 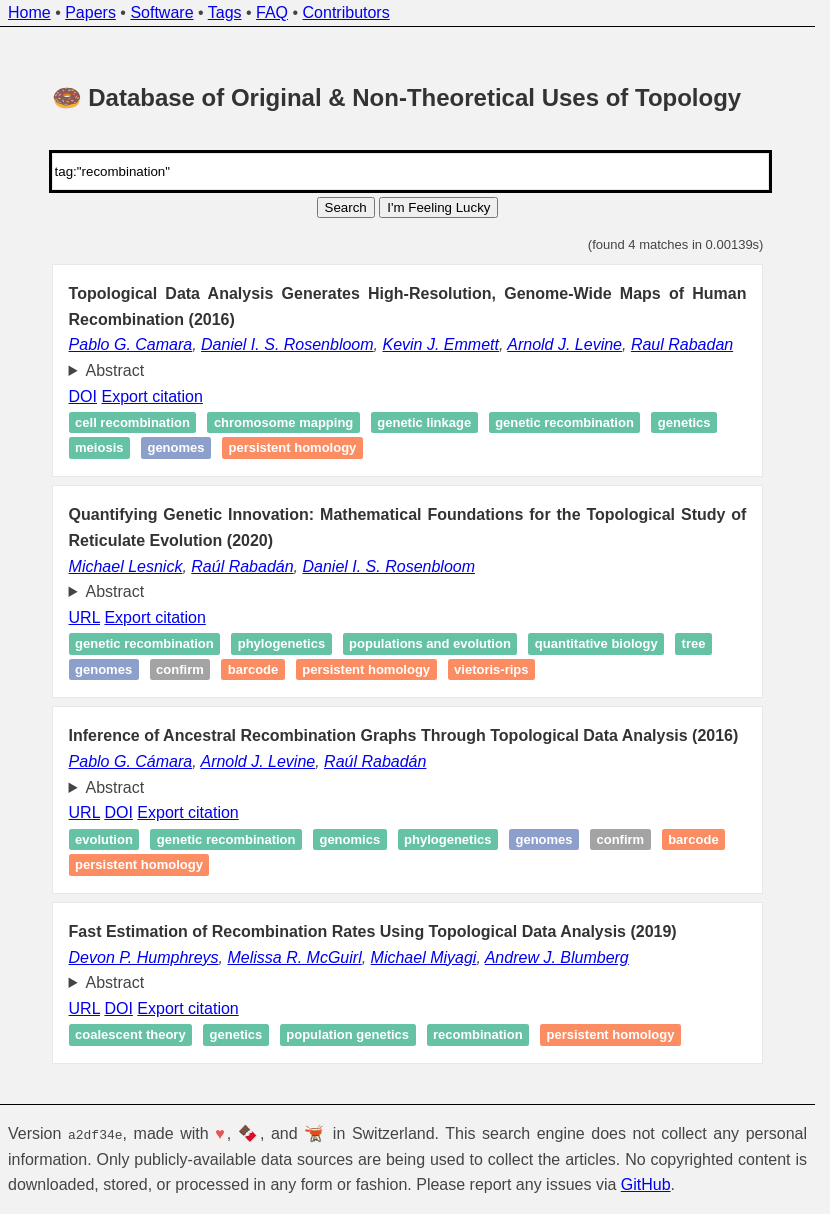 What do you see at coordinates (132, 422) in the screenshot?
I see `Cell recombination` at bounding box center [132, 422].